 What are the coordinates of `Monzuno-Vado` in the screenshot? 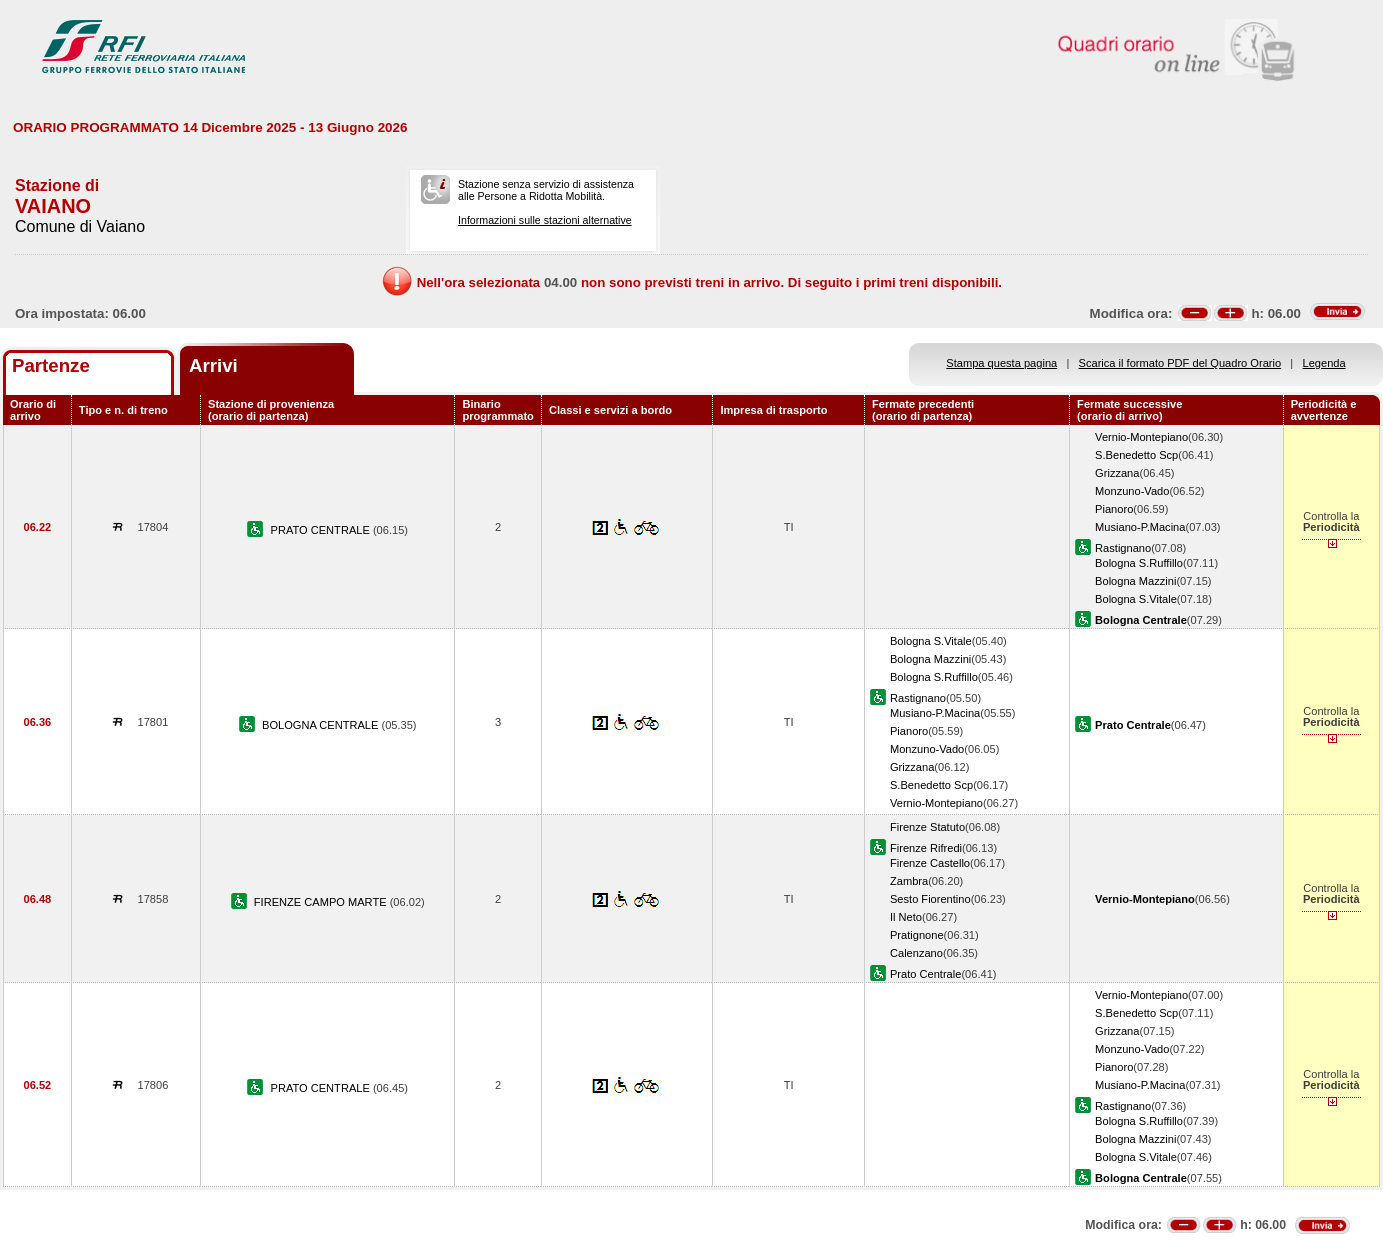 It's located at (1132, 491).